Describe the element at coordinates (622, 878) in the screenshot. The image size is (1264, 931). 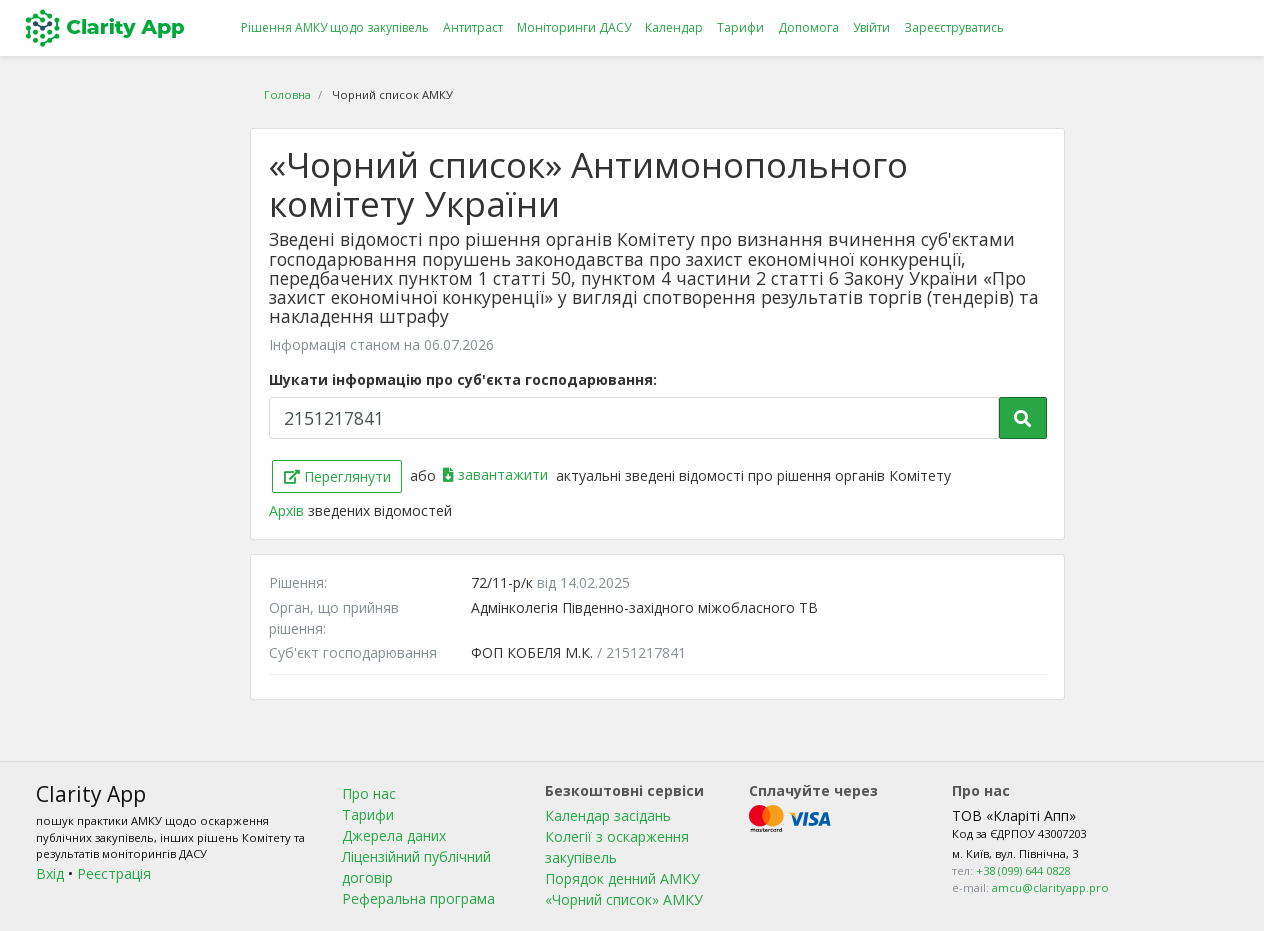
I see `Порядок денний АМКУ` at that location.